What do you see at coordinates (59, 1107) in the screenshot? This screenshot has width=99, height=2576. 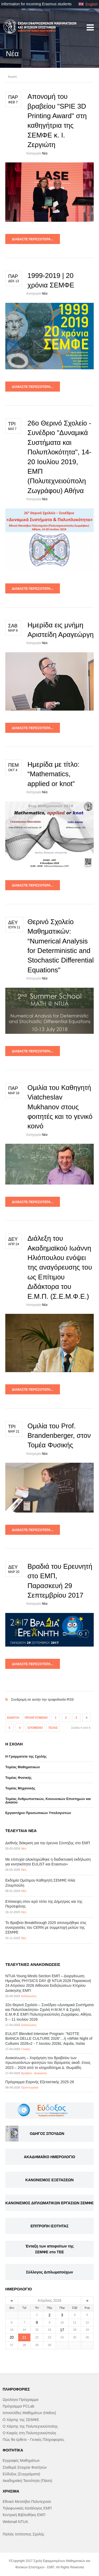 I see `Ομιλία του Καθηγητή Viatcheslav Mukhanov στους φοιτητές και το γενικό κοινό` at bounding box center [59, 1107].